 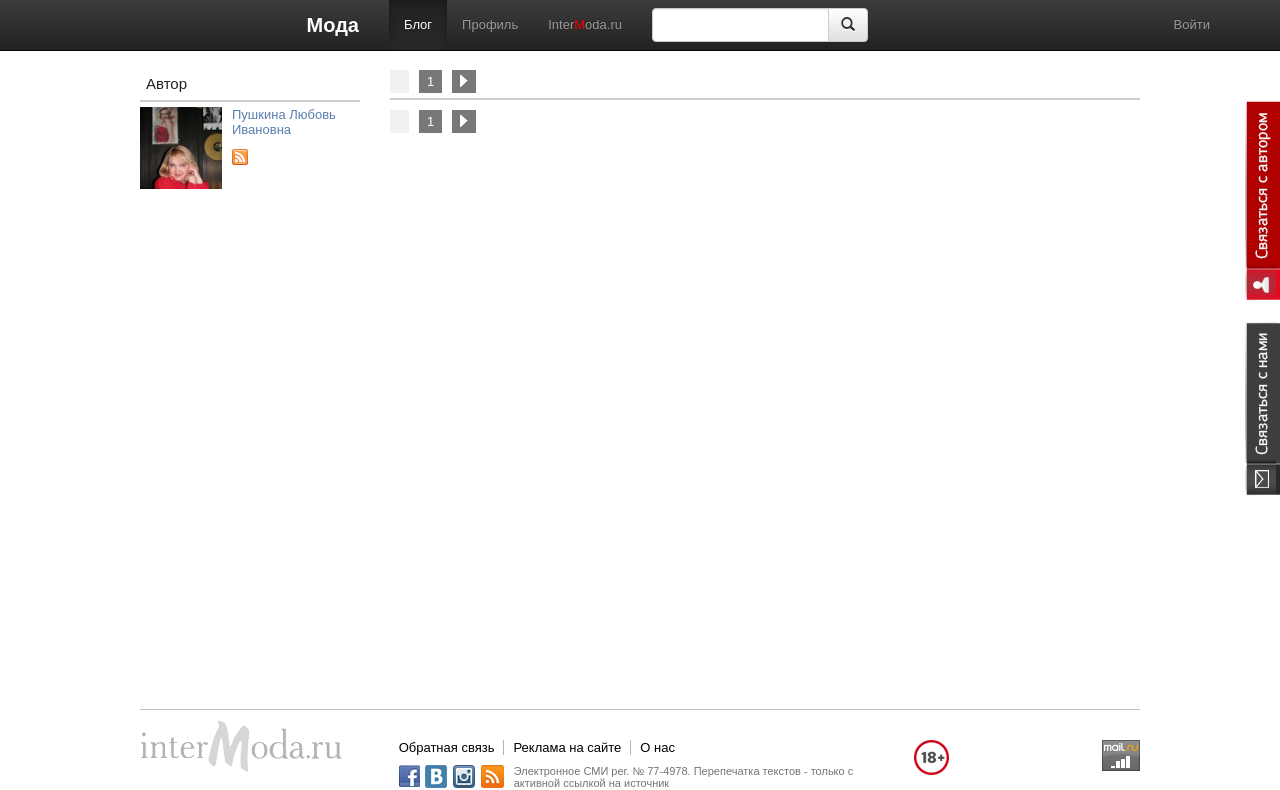 I want to click on Обратная связь, so click(x=447, y=747).